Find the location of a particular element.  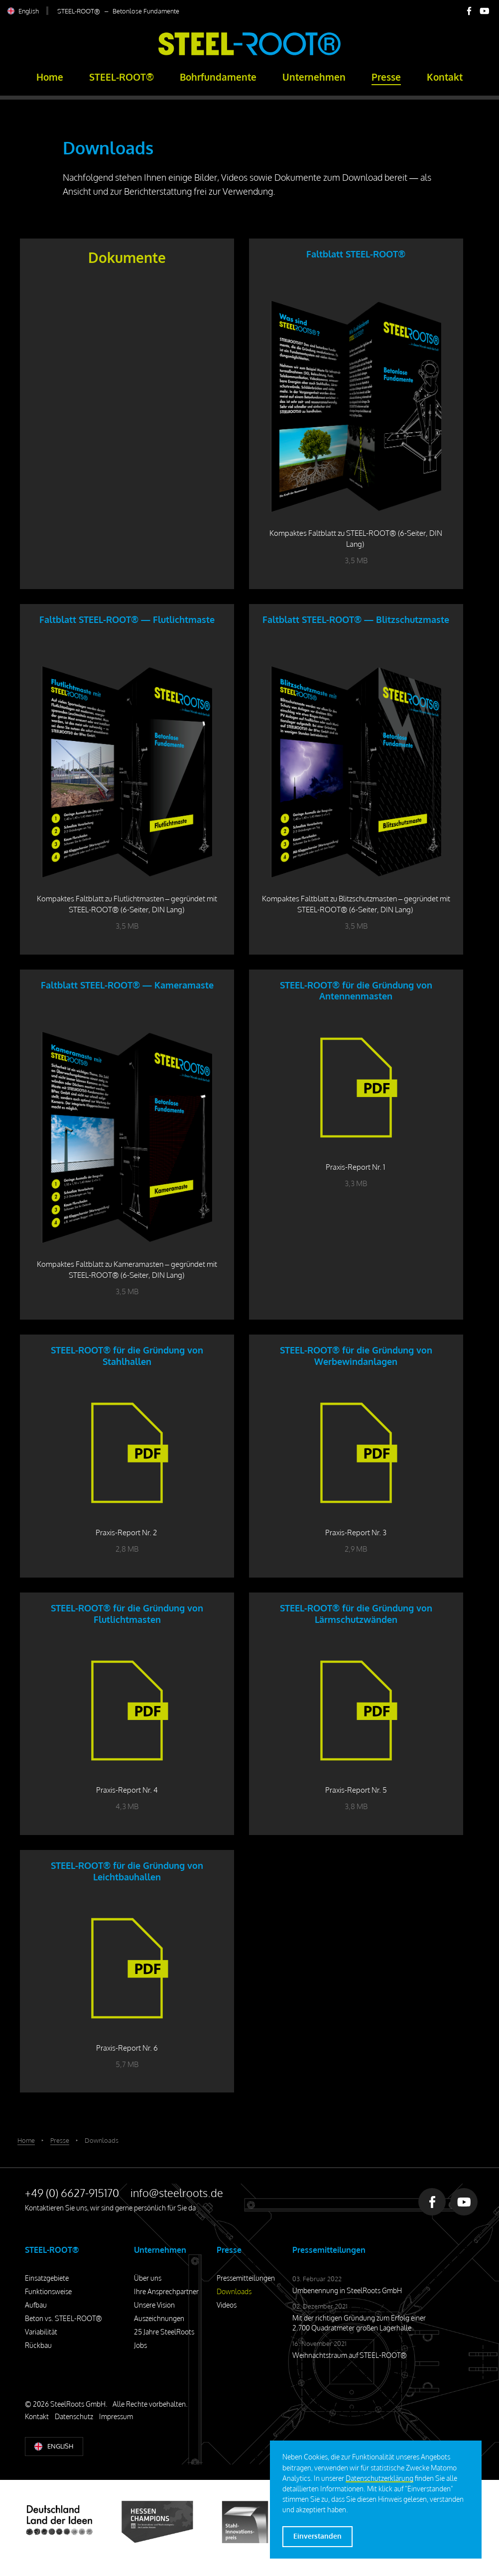

Unternehmen is located at coordinates (314, 77).